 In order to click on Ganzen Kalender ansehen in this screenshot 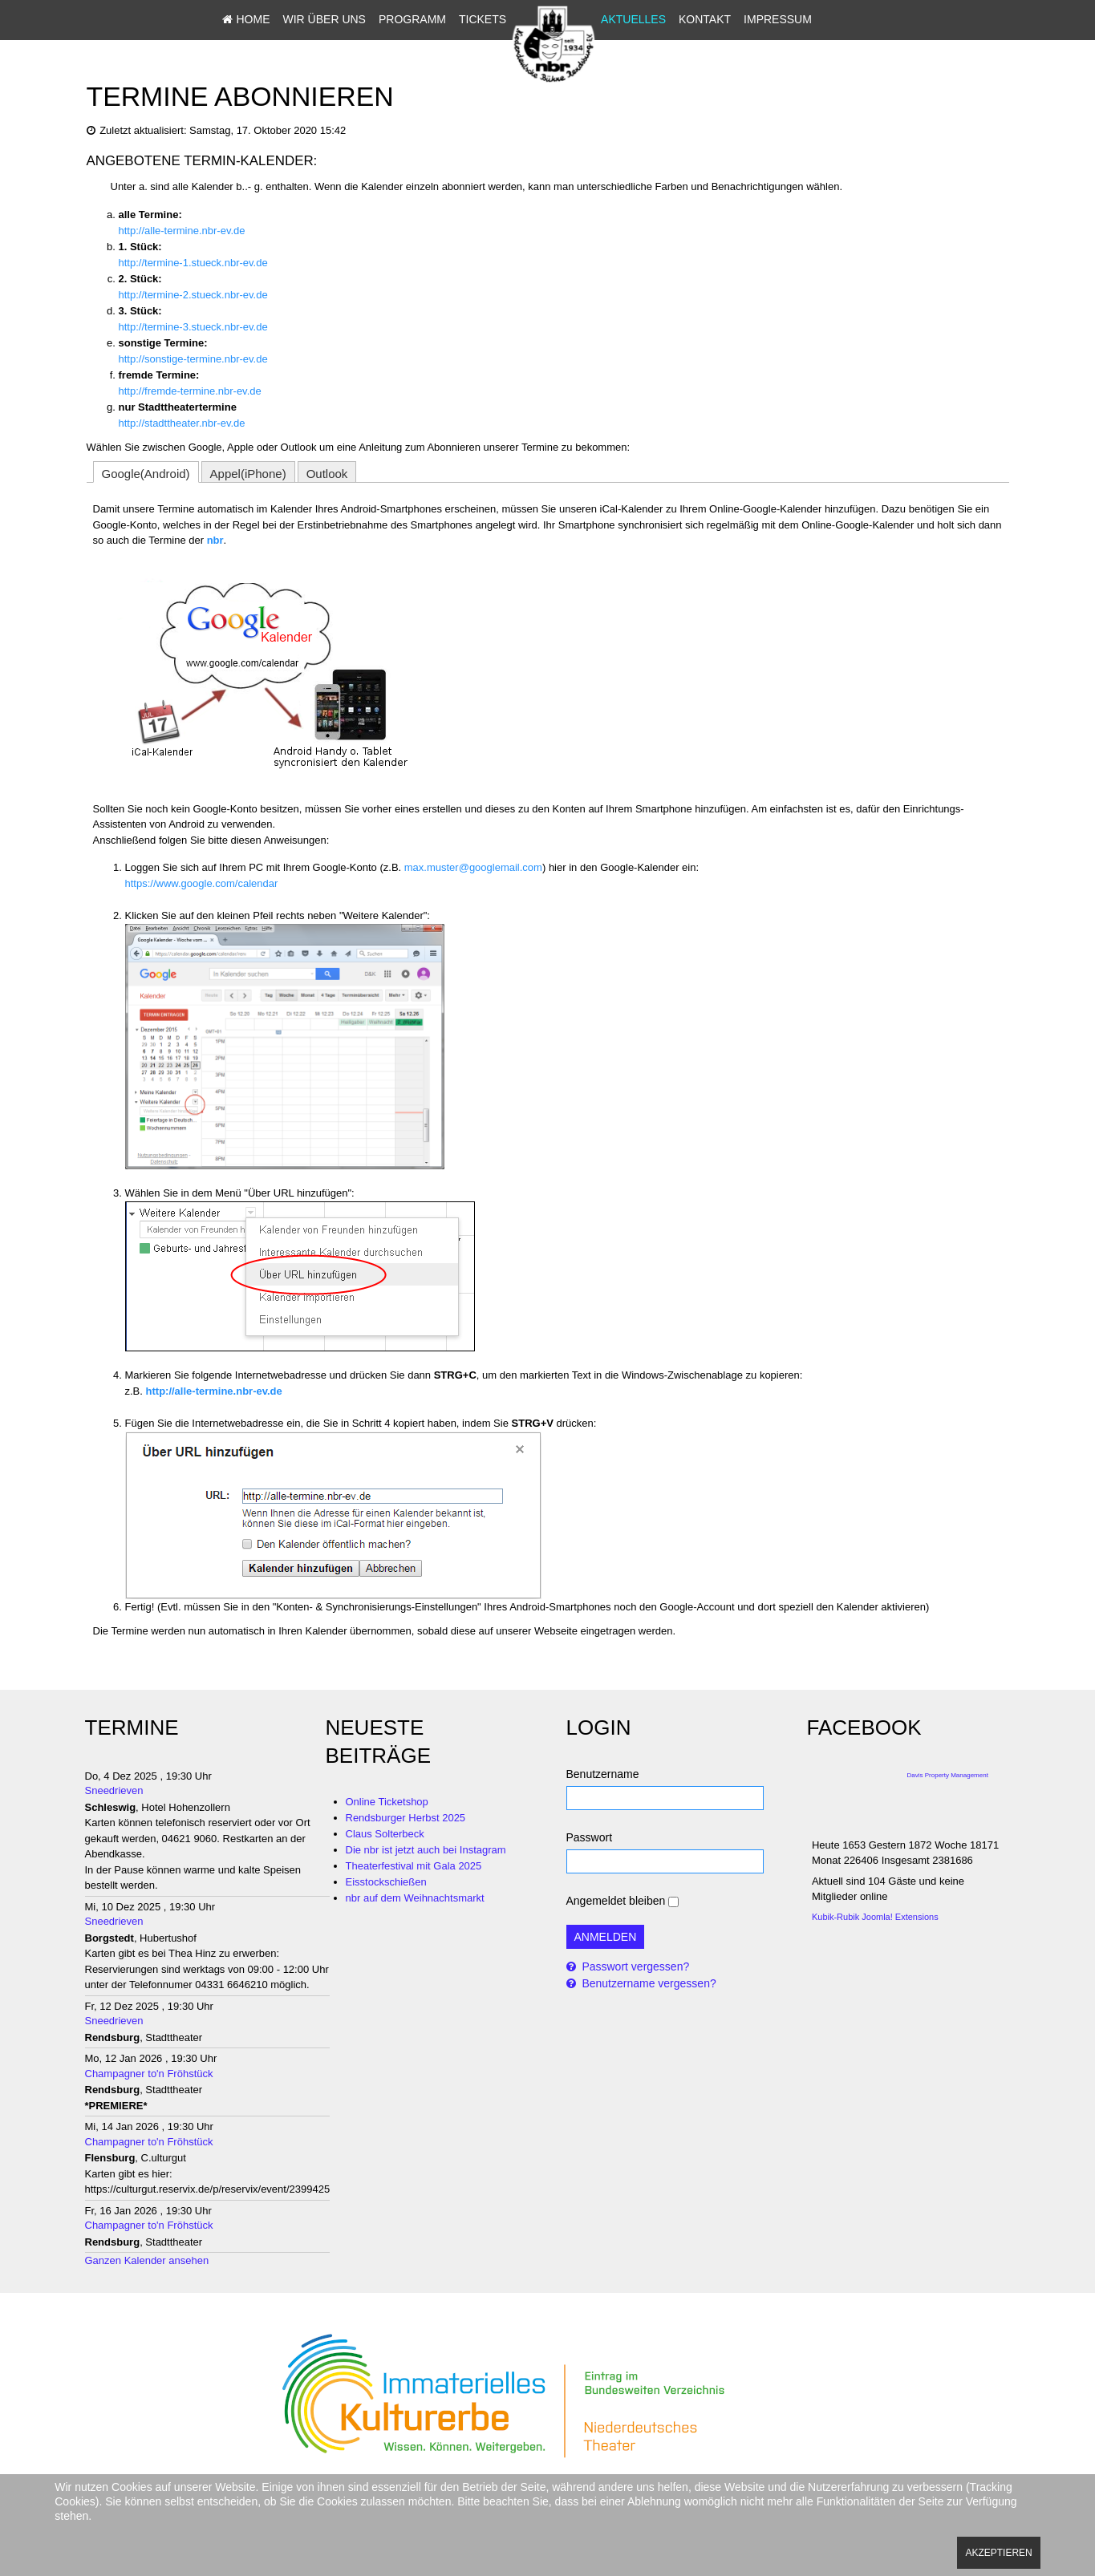, I will do `click(147, 2260)`.